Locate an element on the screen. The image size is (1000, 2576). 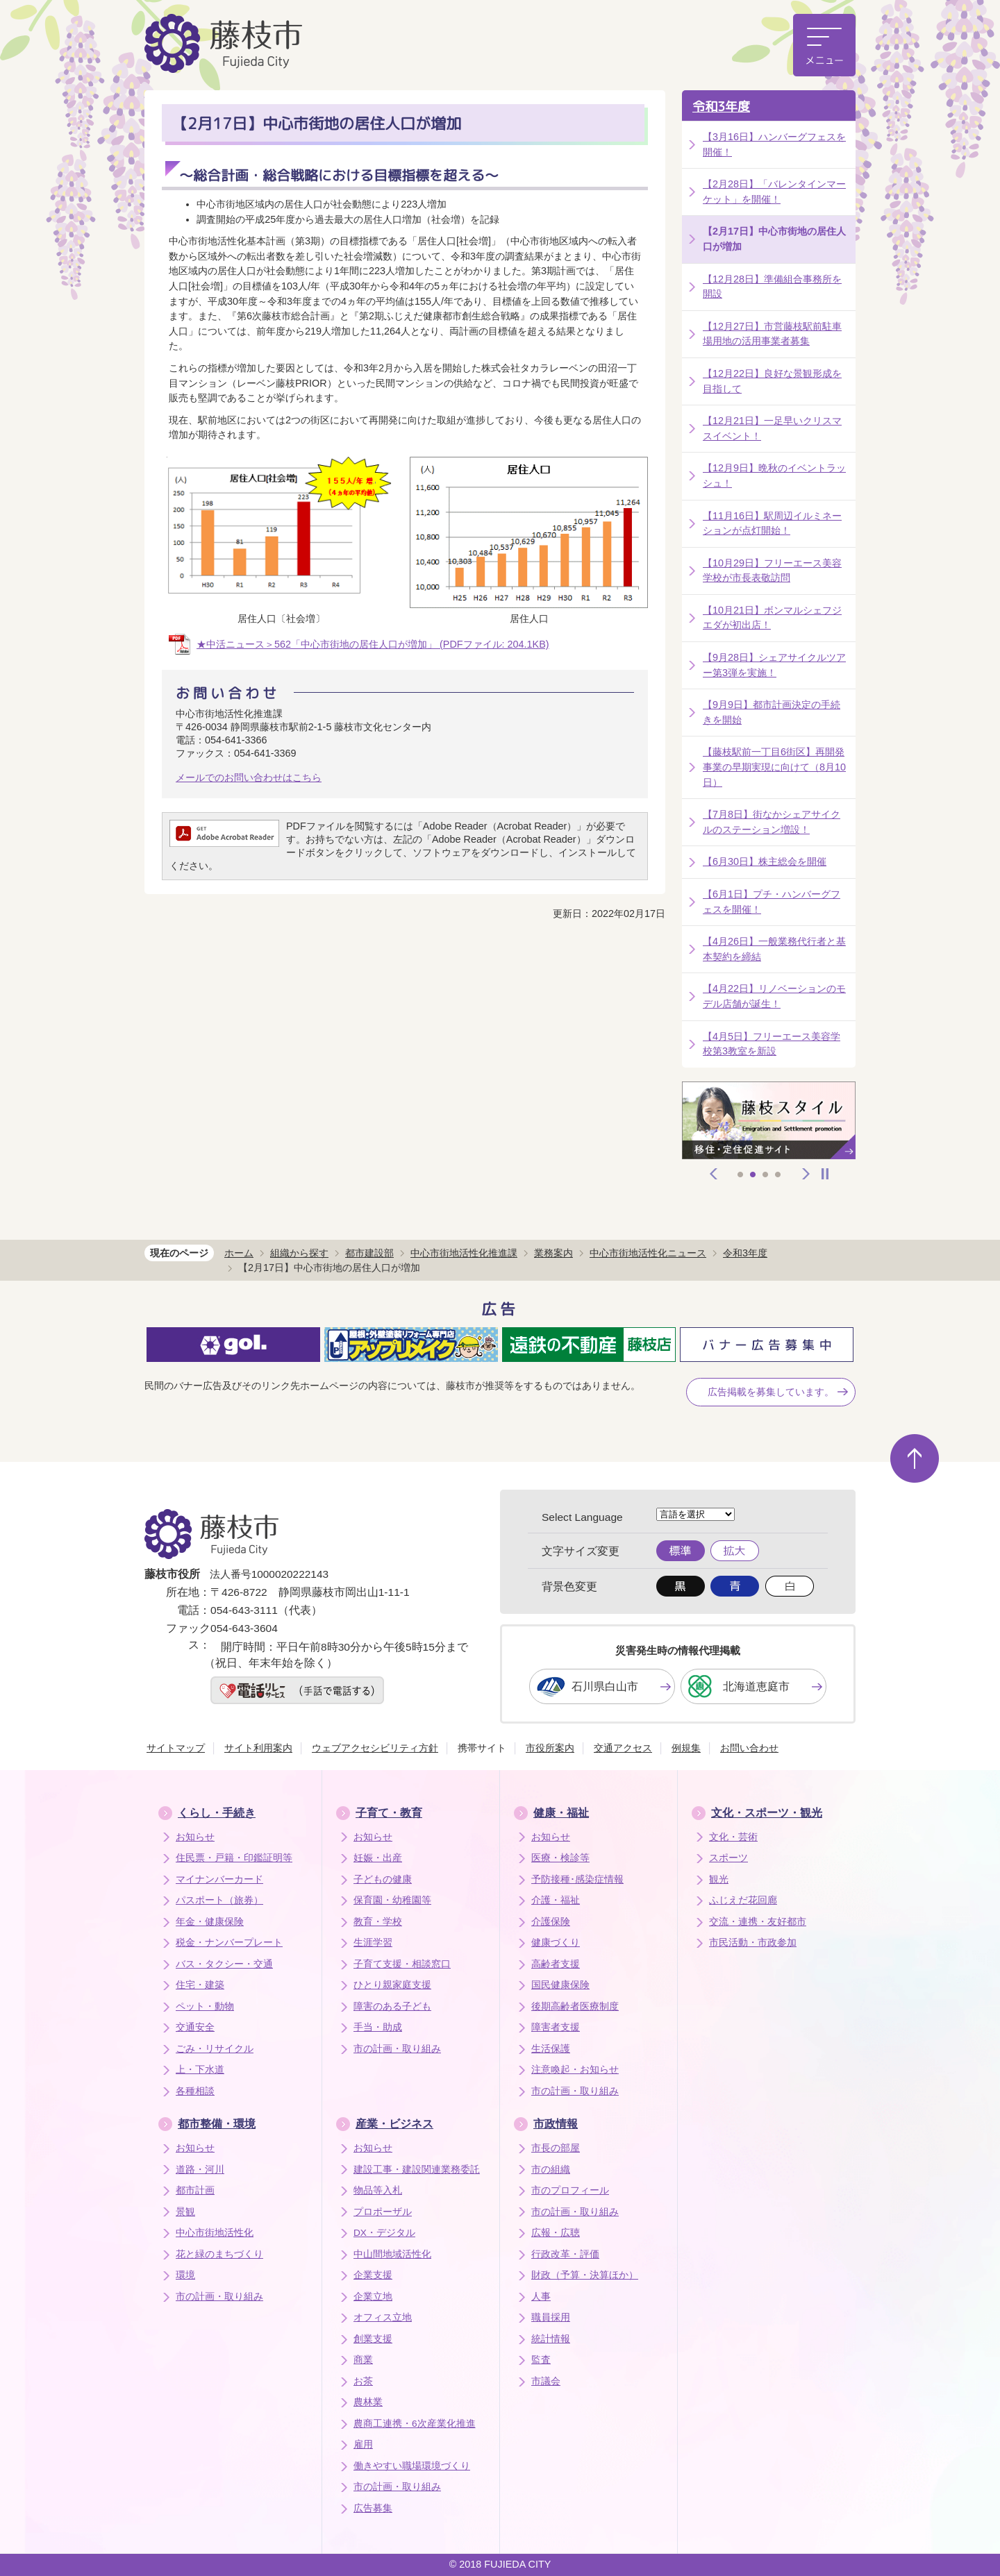
【4月5日】フリーエース美容学校第3教室を新設 is located at coordinates (771, 1044).